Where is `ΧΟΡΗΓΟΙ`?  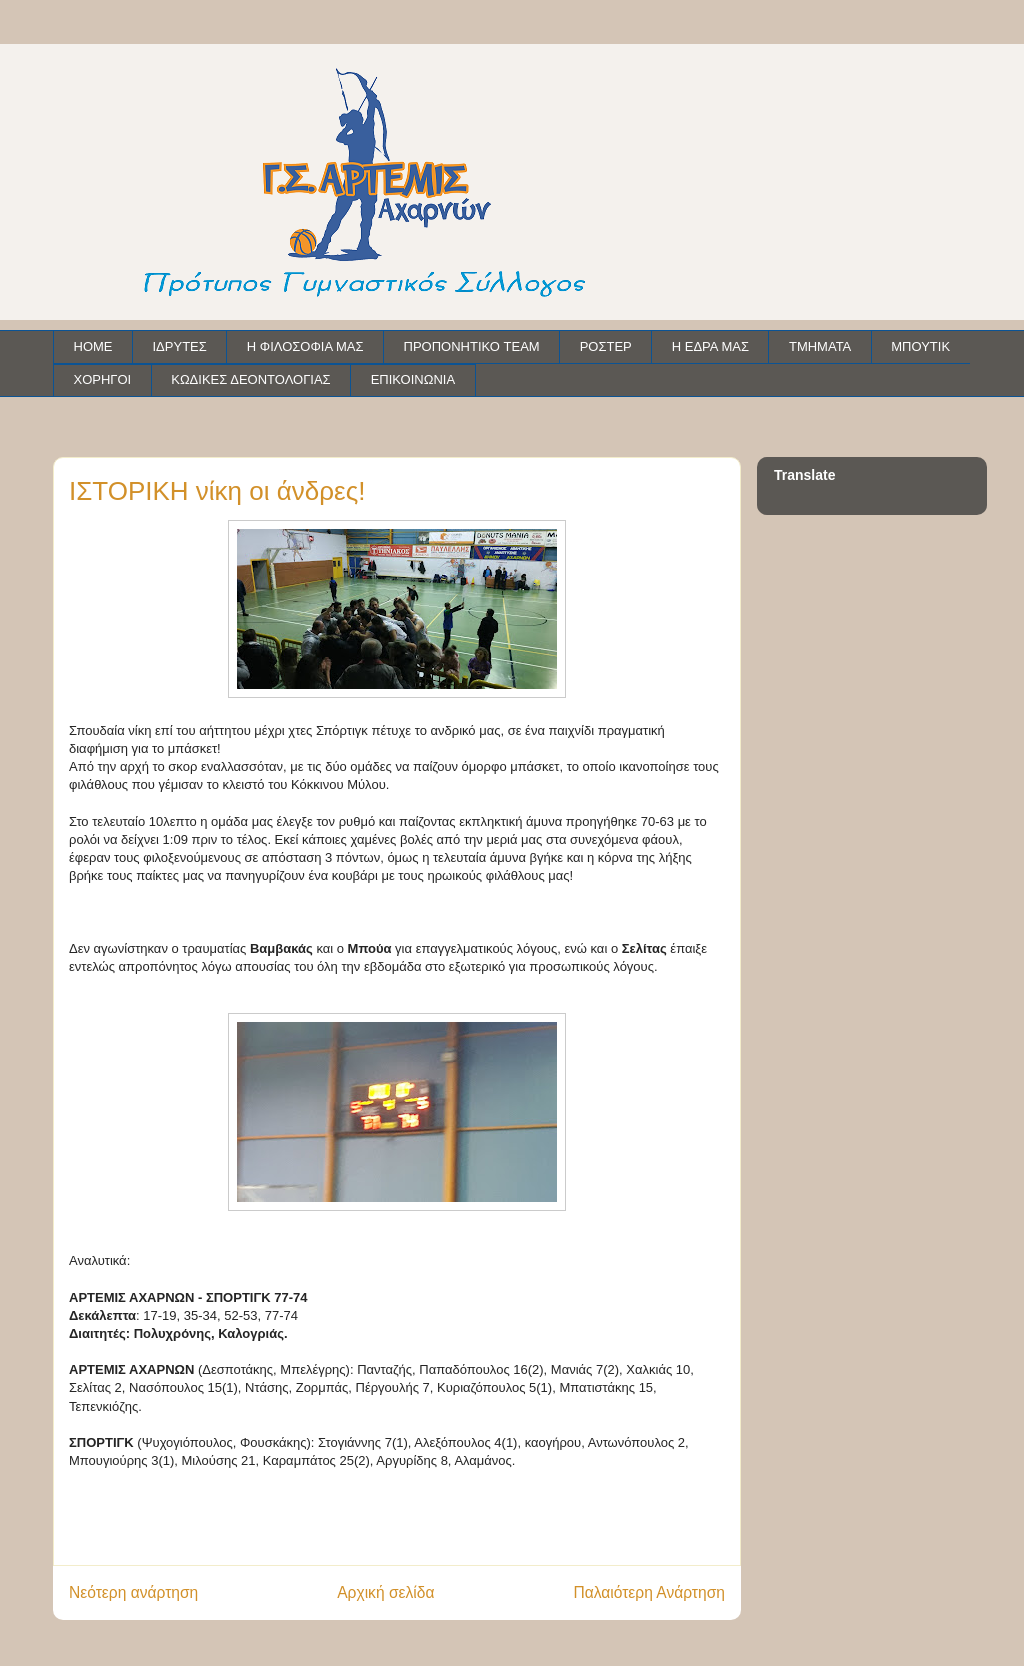
ΧΟΡΗΓΟΙ is located at coordinates (103, 379).